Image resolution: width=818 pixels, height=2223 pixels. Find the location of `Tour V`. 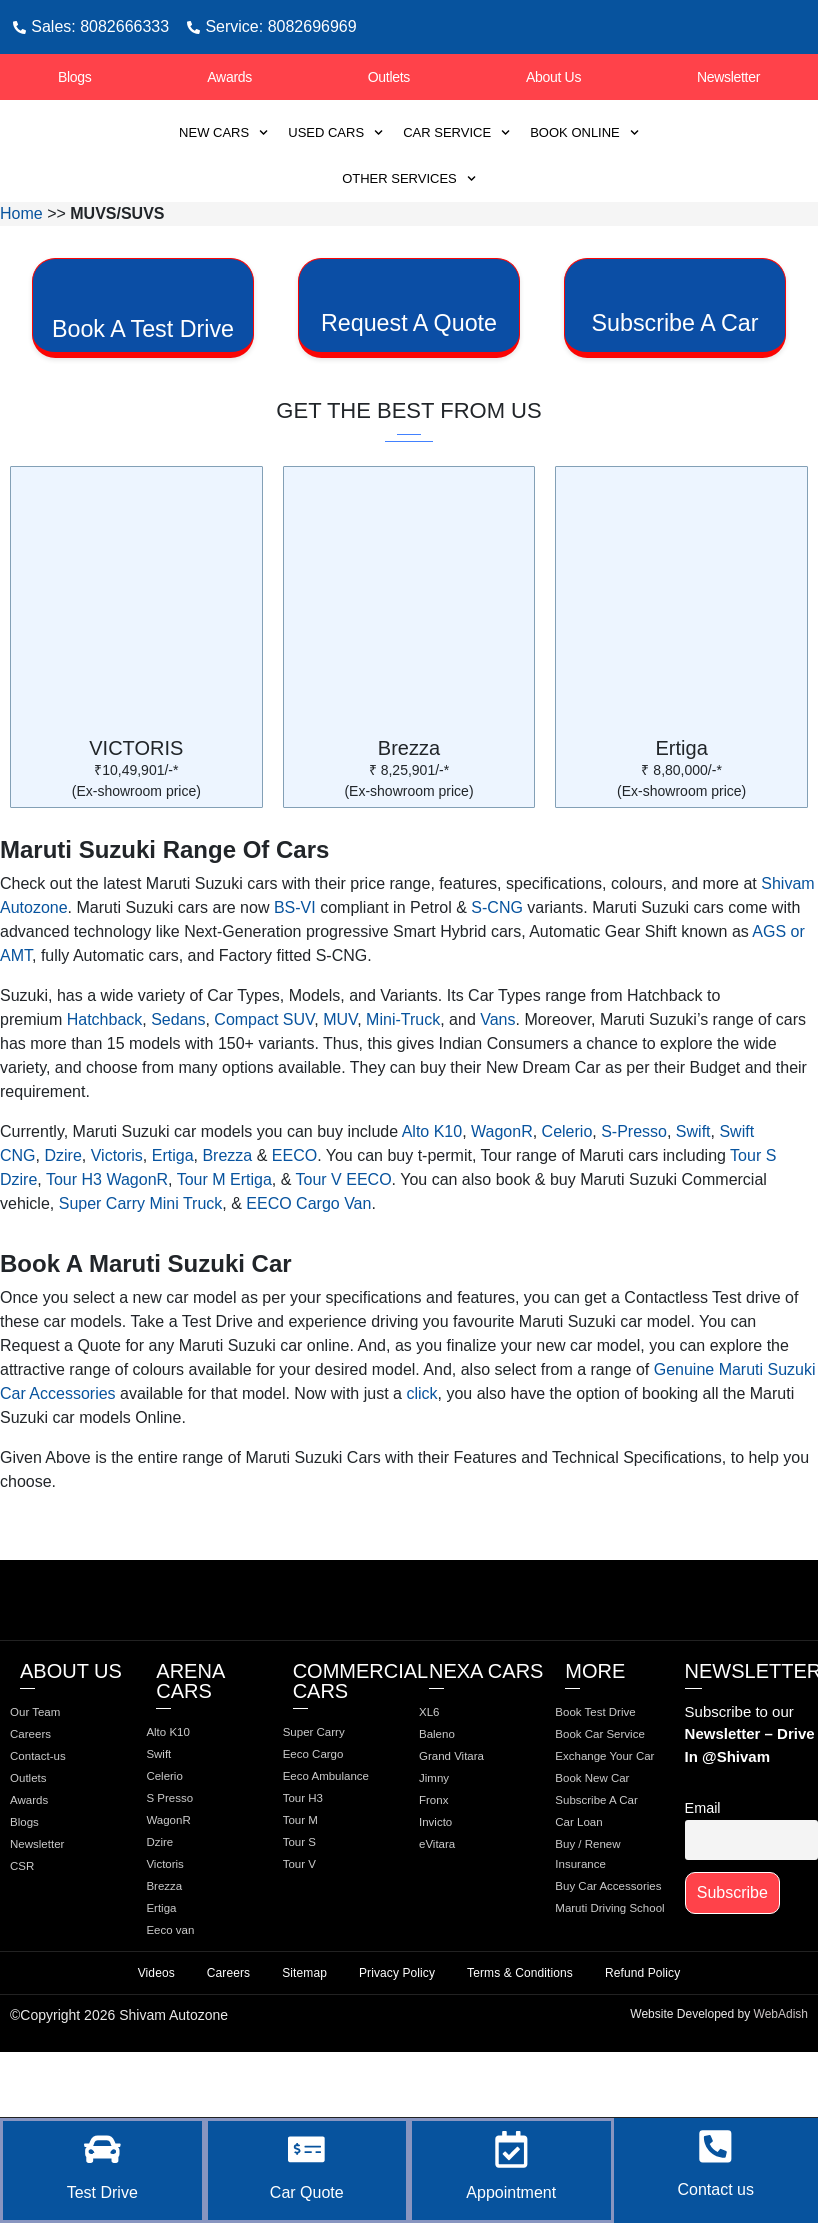

Tour V is located at coordinates (313, 1950).